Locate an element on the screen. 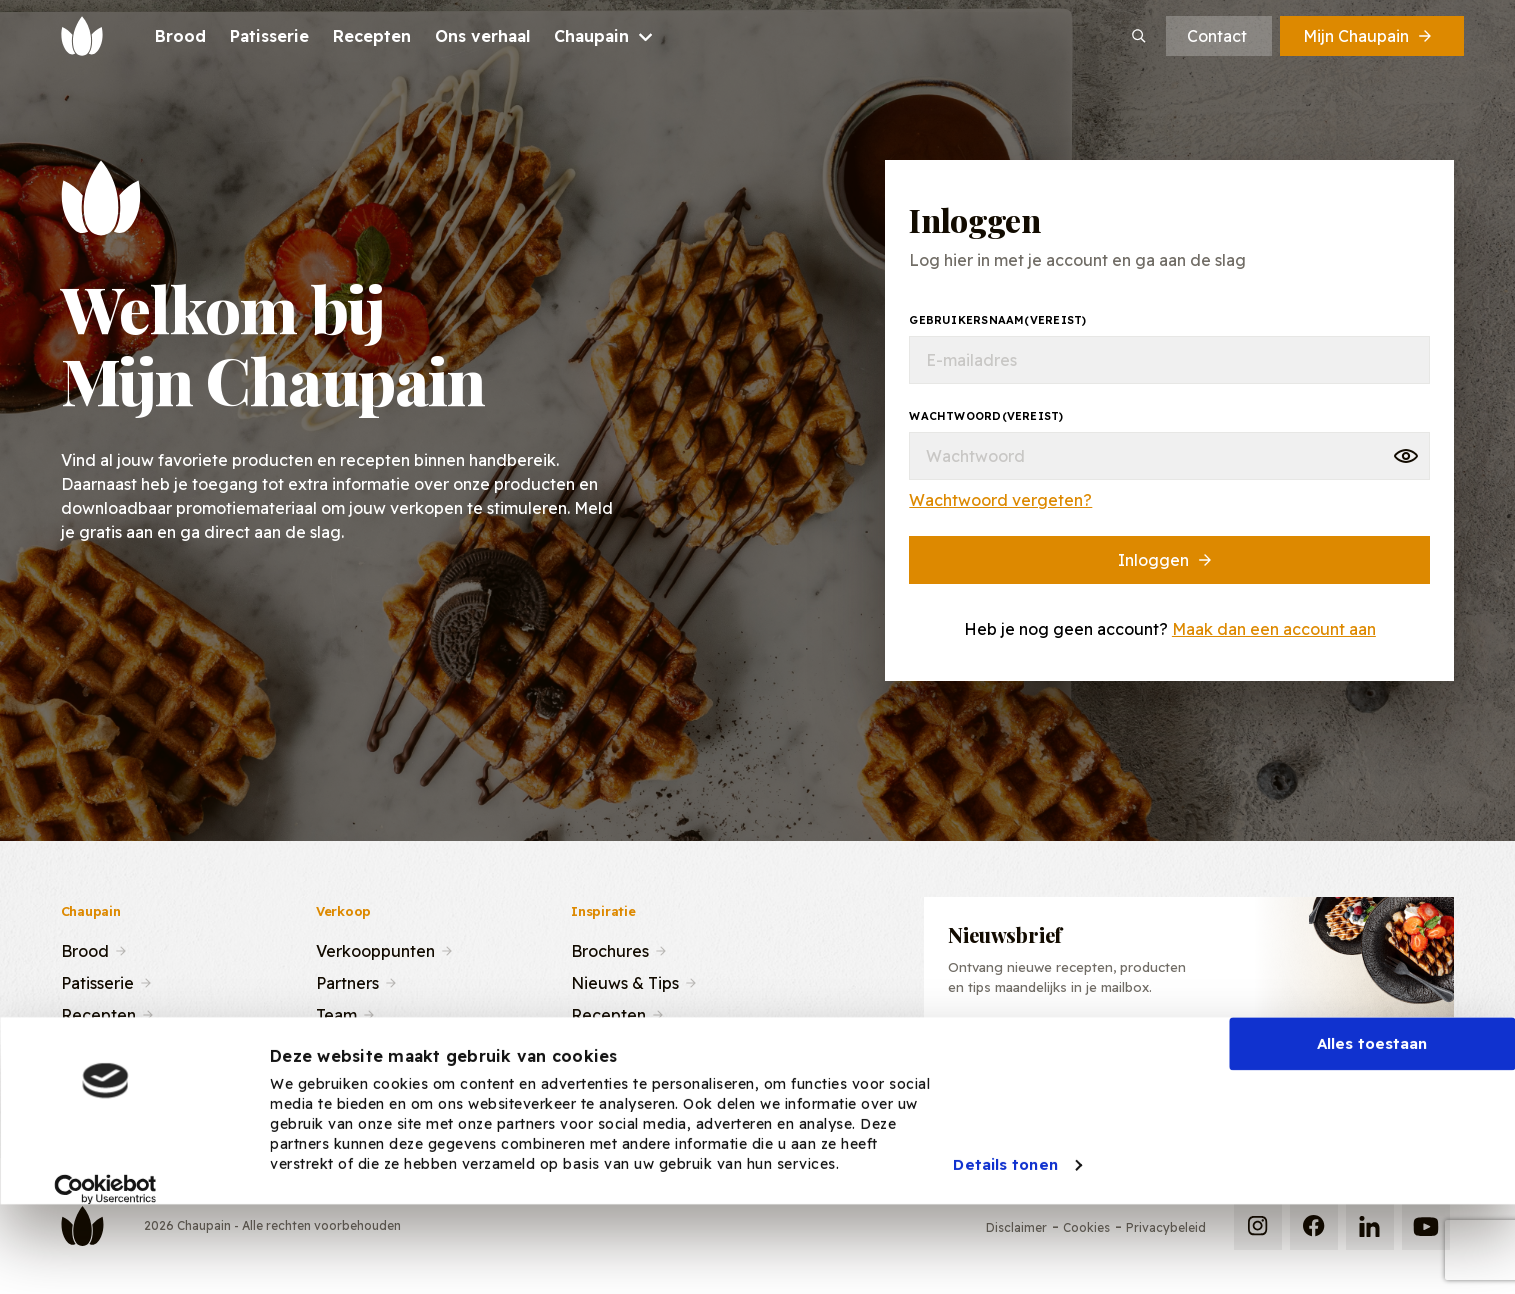  Gebruikersnaam is located at coordinates (997, 320).